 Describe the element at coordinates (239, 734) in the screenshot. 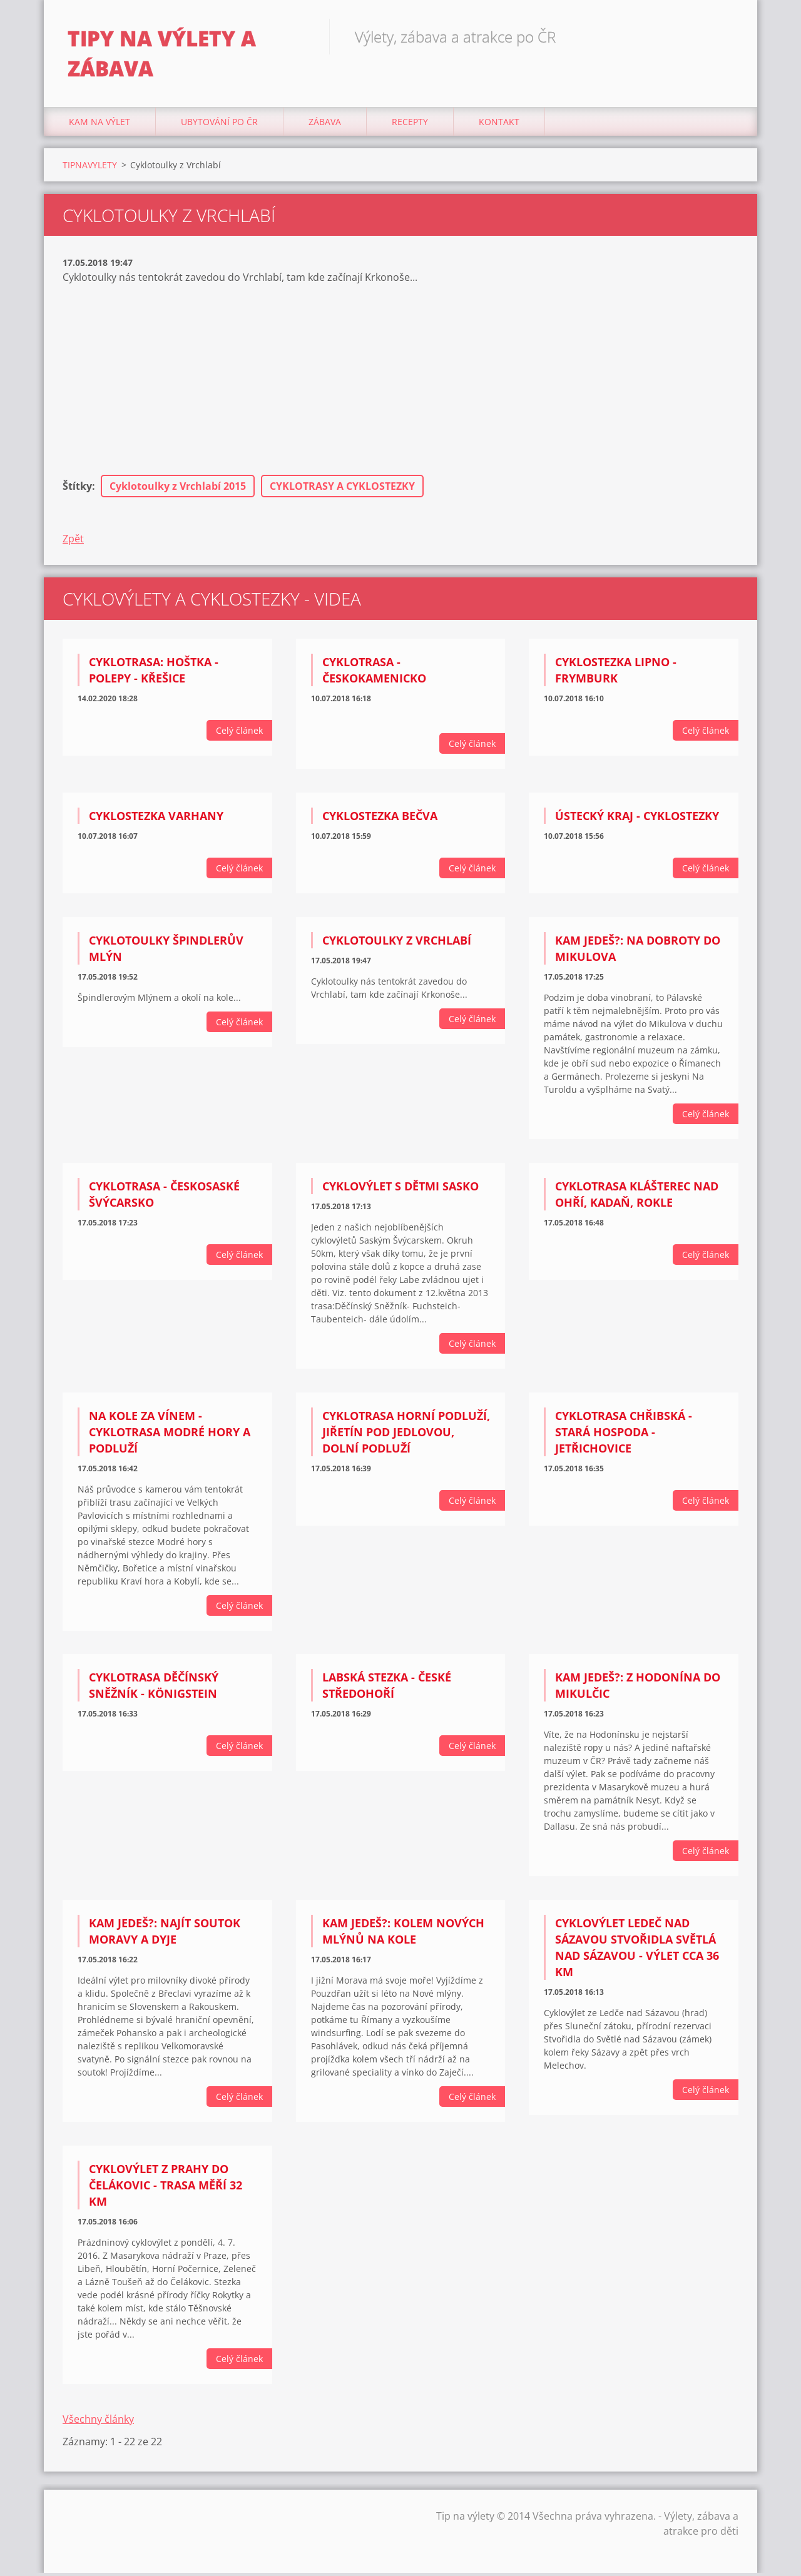

I see `Celý článek` at that location.